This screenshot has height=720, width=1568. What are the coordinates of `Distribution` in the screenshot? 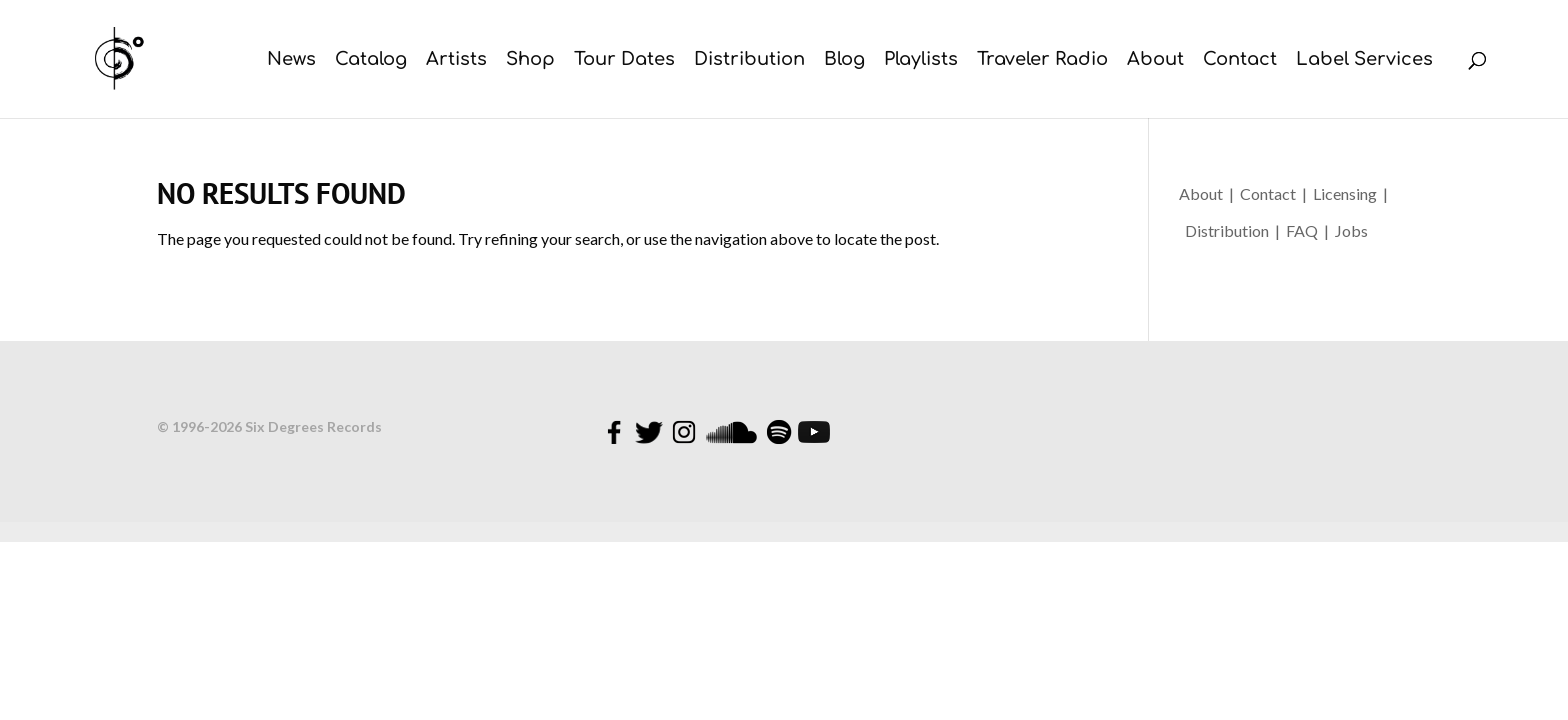 It's located at (749, 60).